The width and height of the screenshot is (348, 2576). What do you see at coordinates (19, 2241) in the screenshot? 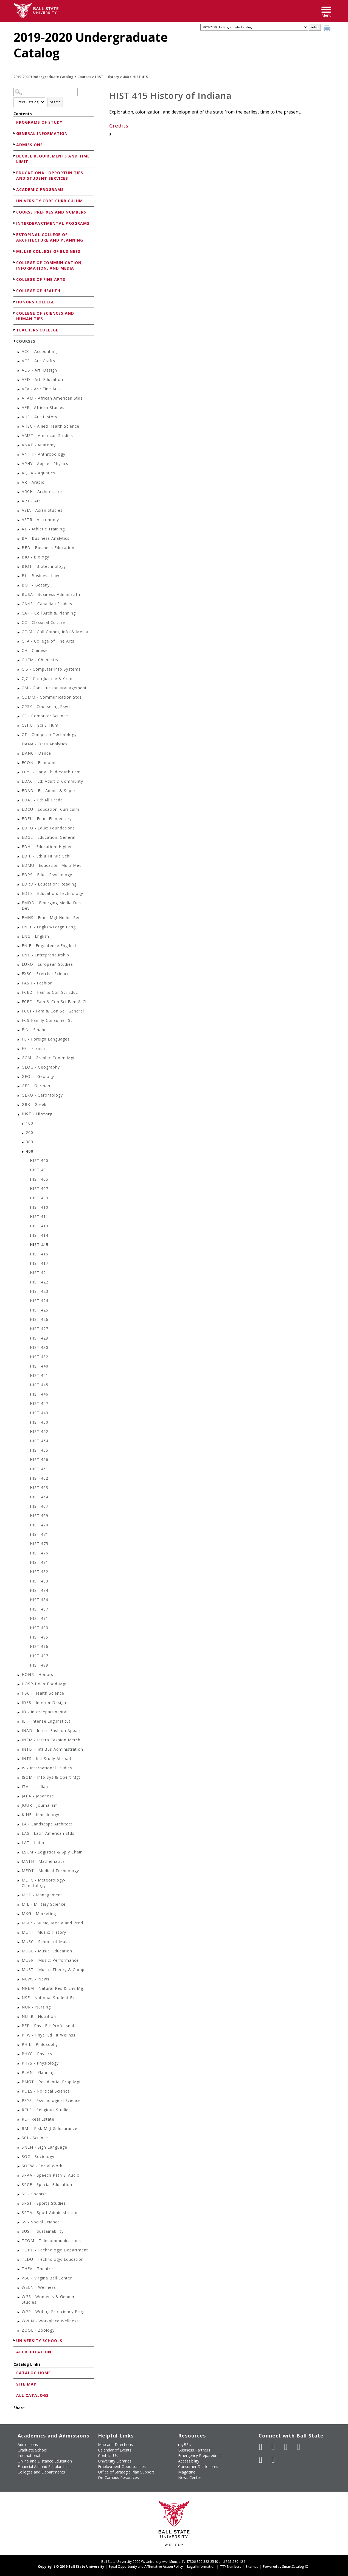
I see `[Show More of TCOM - Telecommunications]` at bounding box center [19, 2241].